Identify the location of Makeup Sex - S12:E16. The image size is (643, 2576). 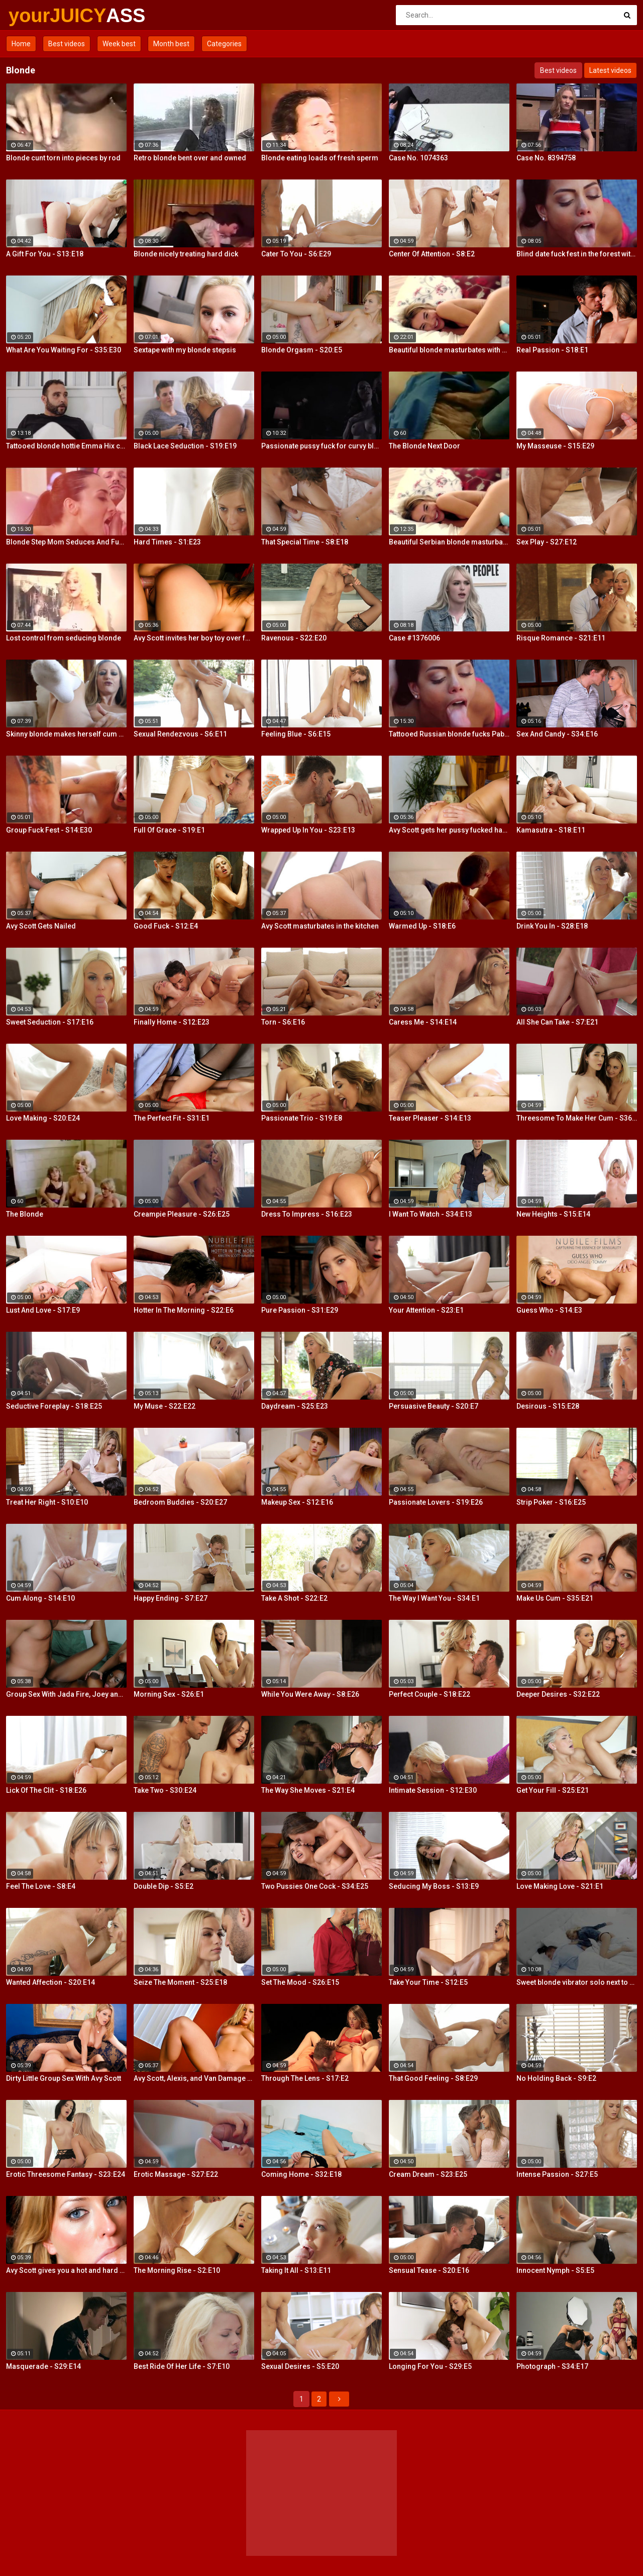
(297, 1502).